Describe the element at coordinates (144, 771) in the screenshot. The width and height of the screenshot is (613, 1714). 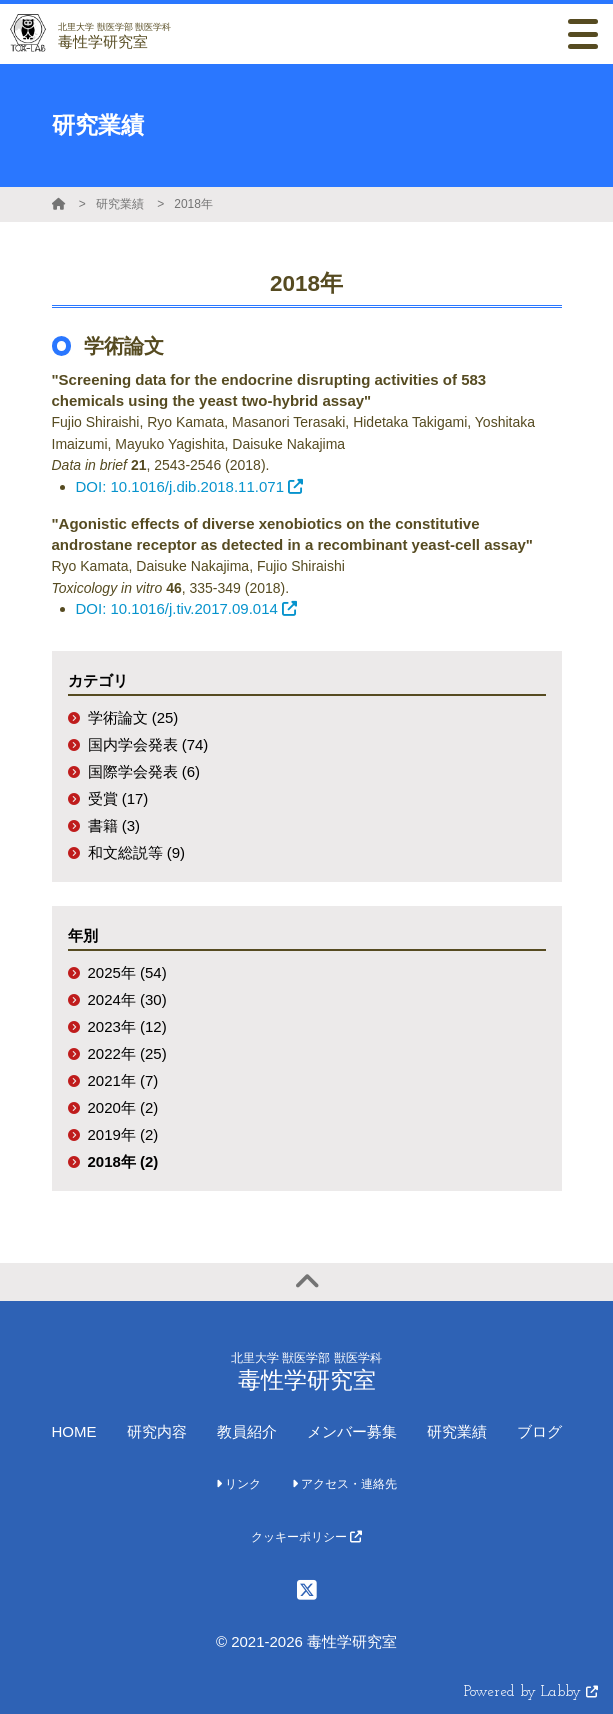
I see `国際学会発表 (6)` at that location.